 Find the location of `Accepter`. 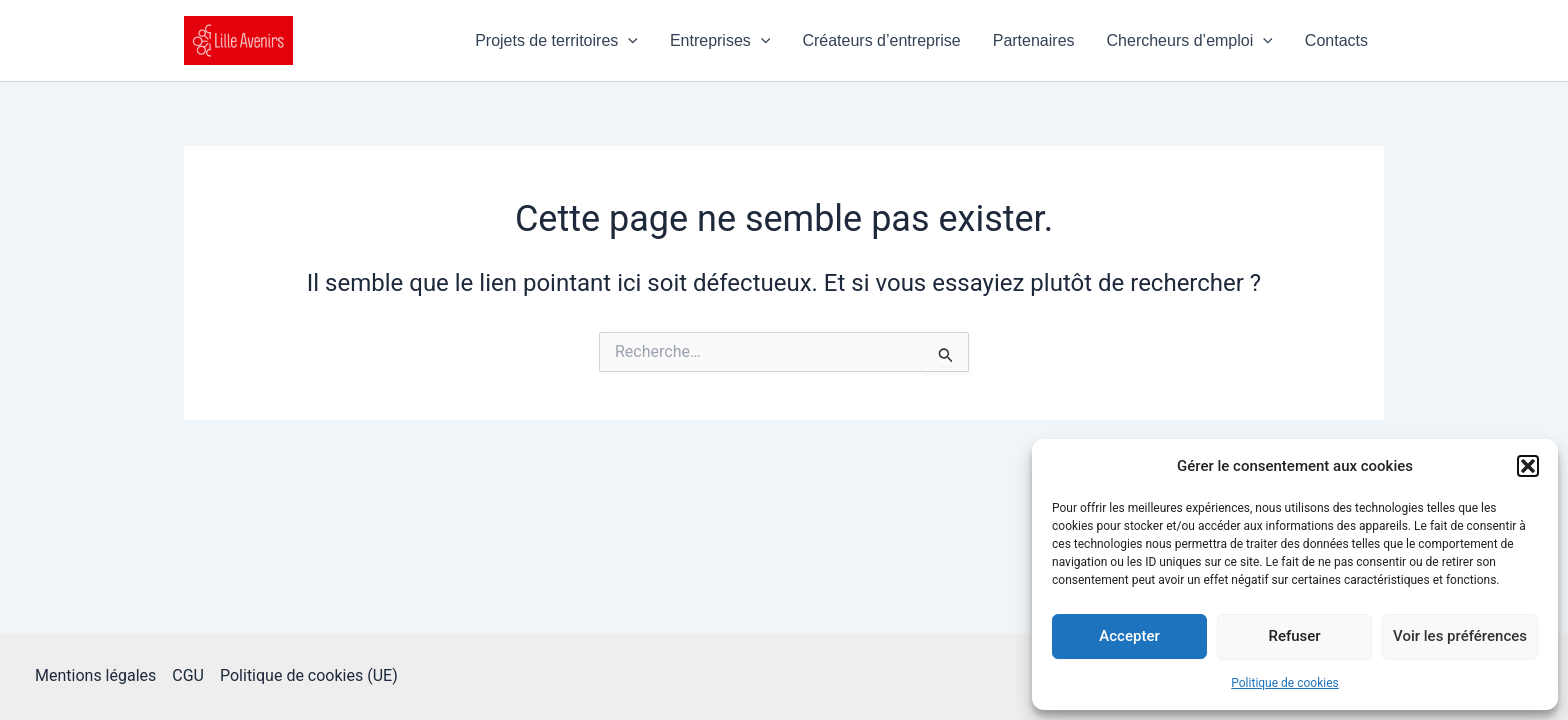

Accepter is located at coordinates (1129, 636).